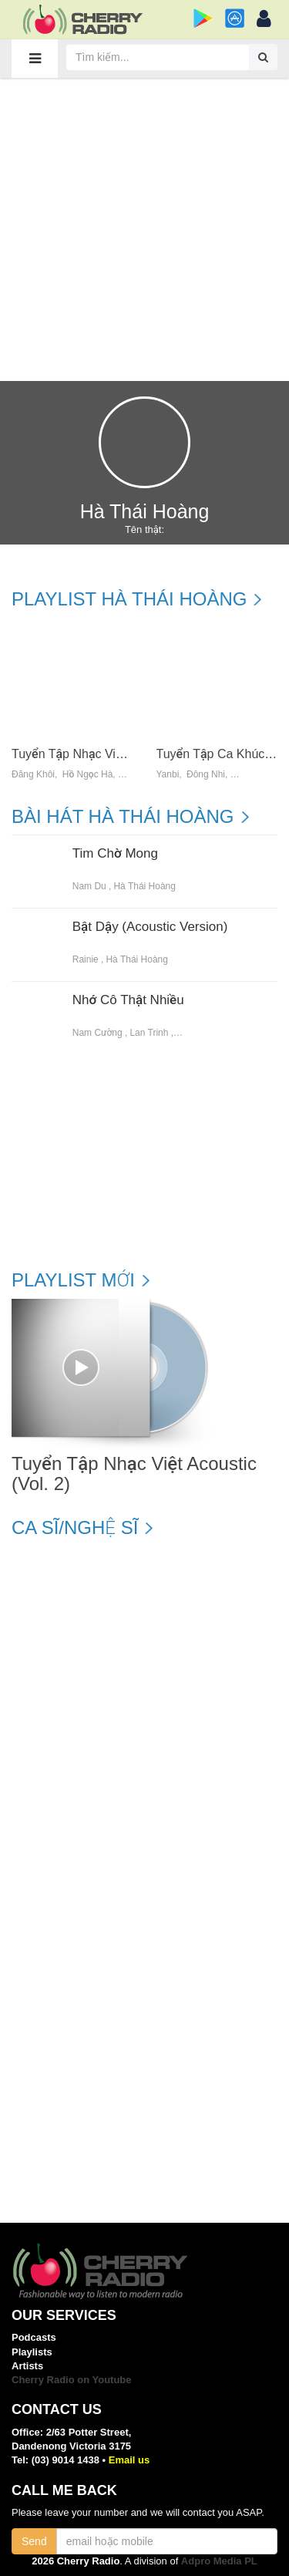  I want to click on Đông Nhi, so click(206, 775).